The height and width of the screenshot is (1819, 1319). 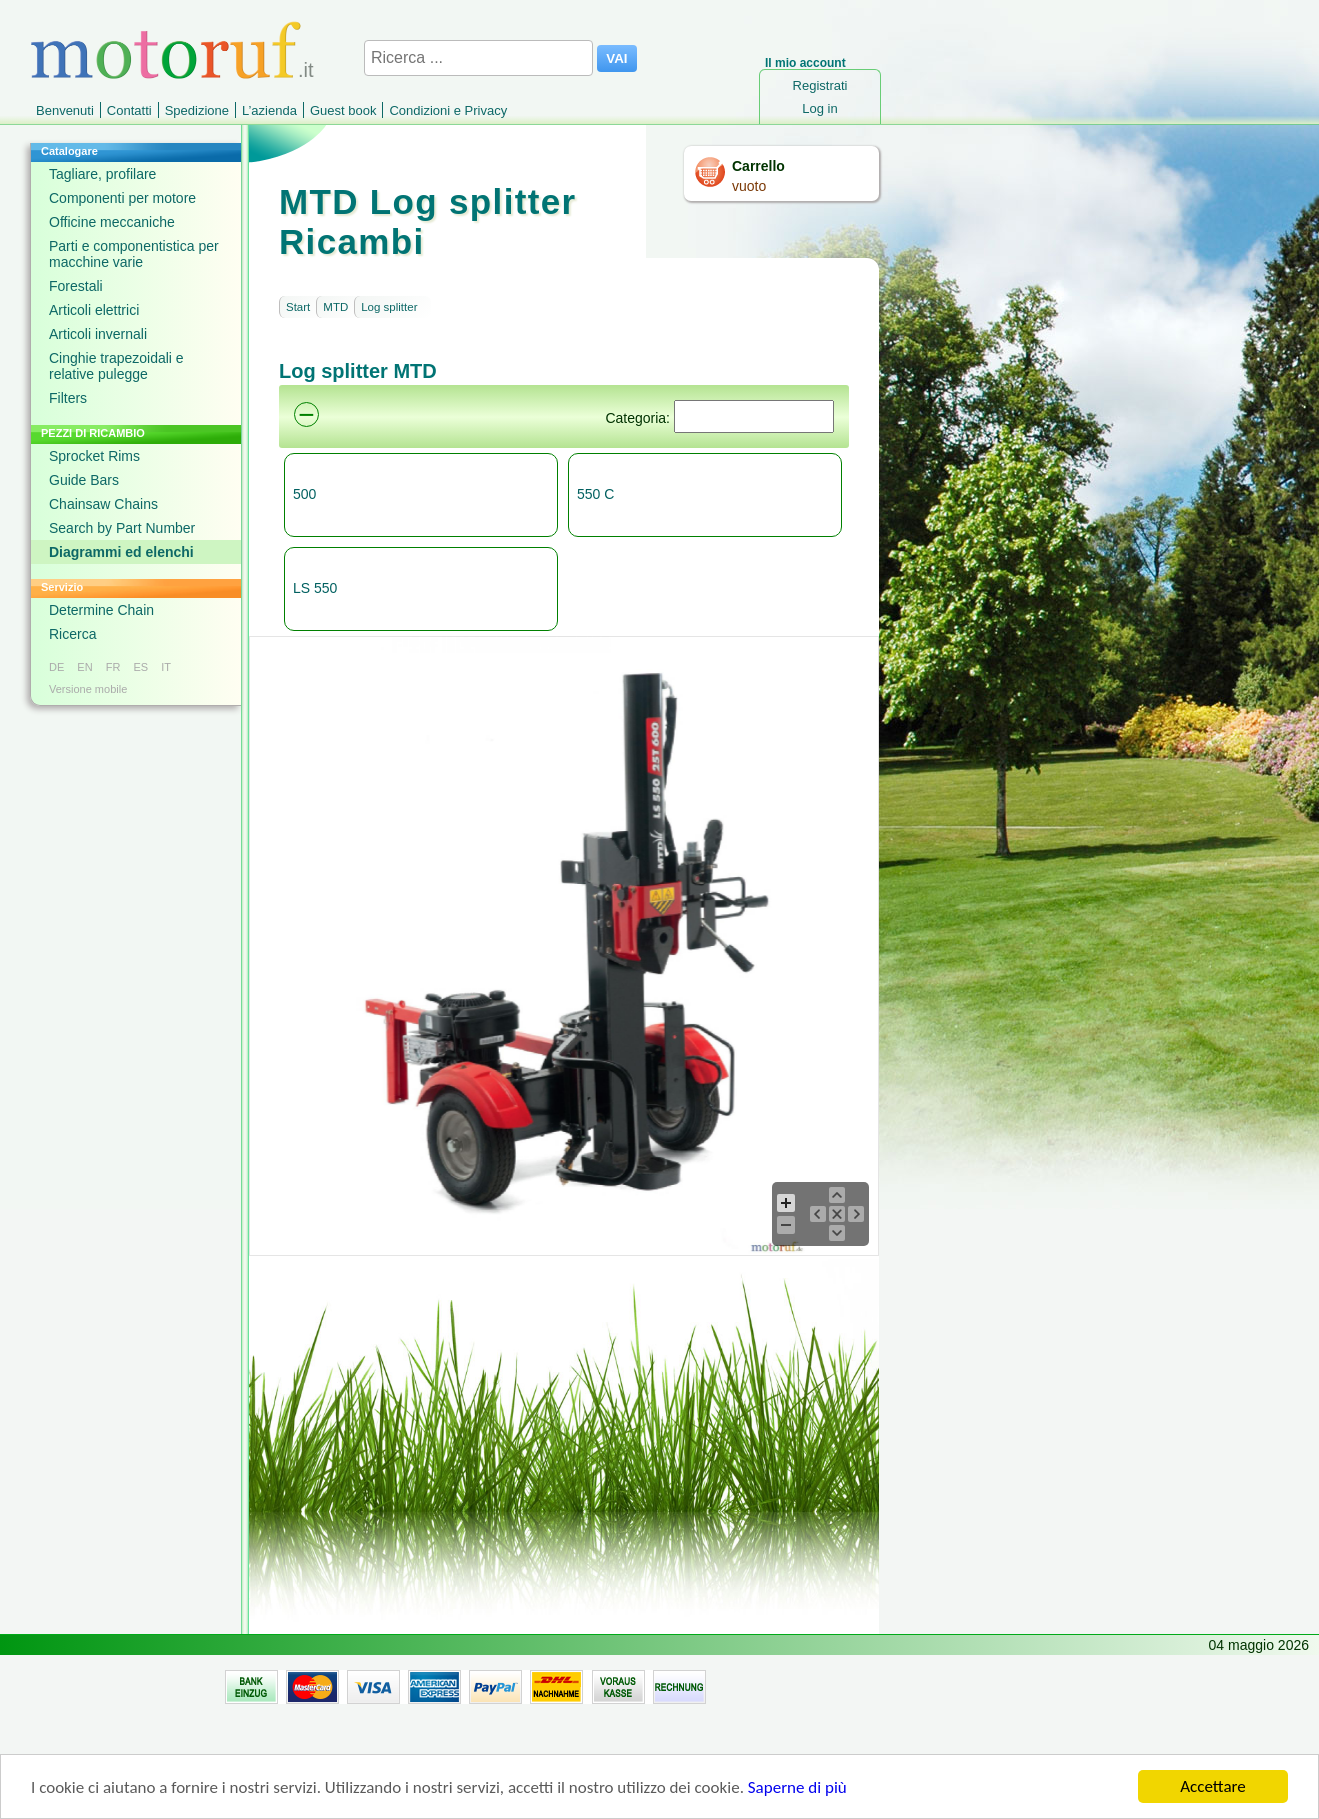 I want to click on 550 C, so click(x=595, y=494).